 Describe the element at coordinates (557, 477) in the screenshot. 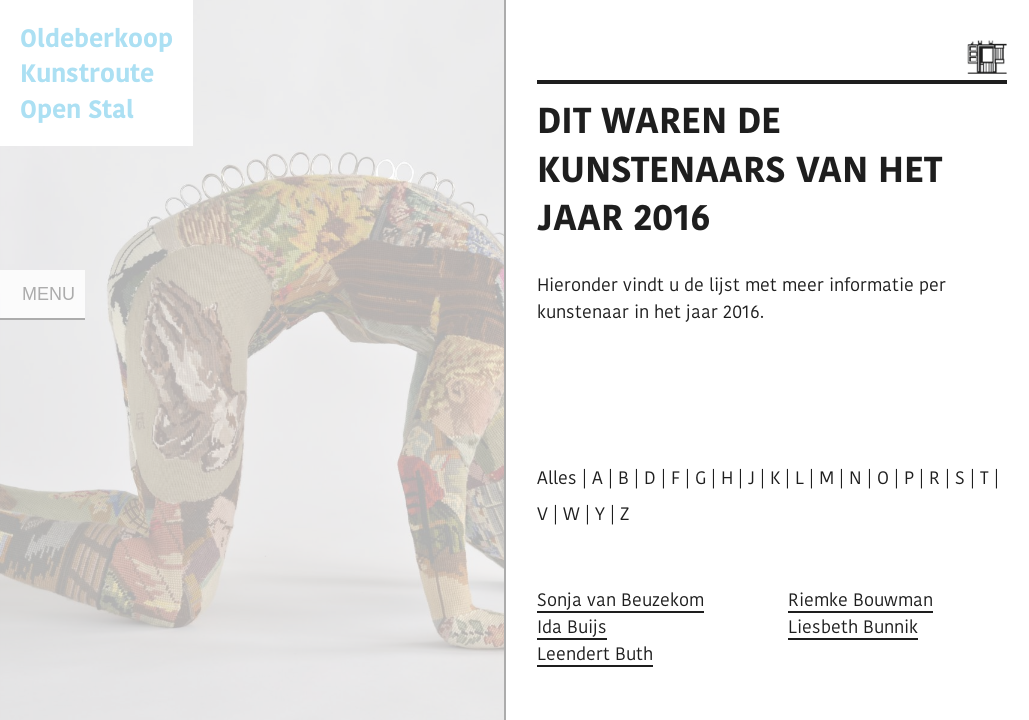

I see `Alles` at that location.